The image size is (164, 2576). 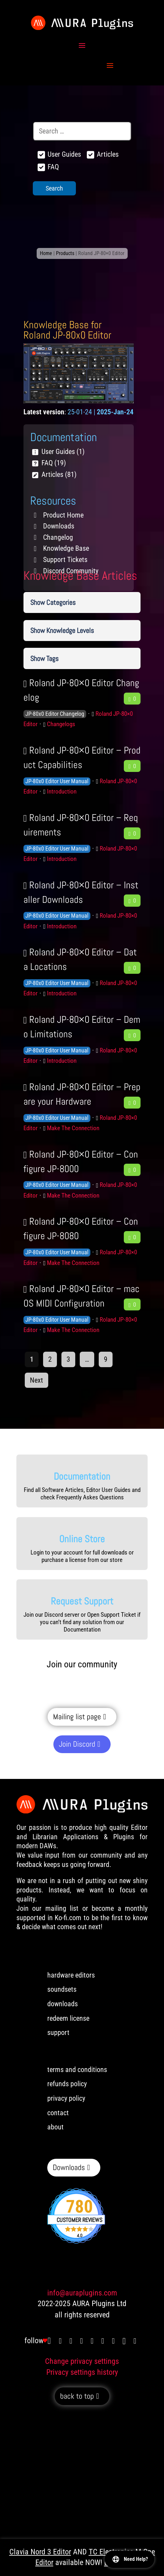 What do you see at coordinates (82, 2372) in the screenshot?
I see `Privacy settings history [button]` at bounding box center [82, 2372].